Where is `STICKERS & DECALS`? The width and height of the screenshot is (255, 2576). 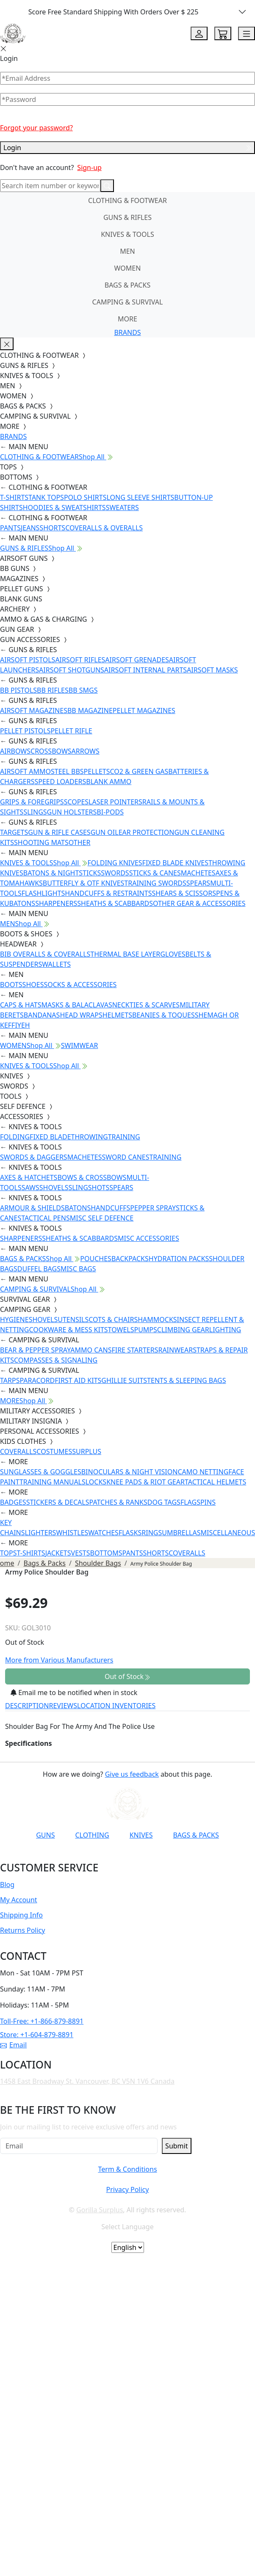 STICKERS & DECALS is located at coordinates (57, 1502).